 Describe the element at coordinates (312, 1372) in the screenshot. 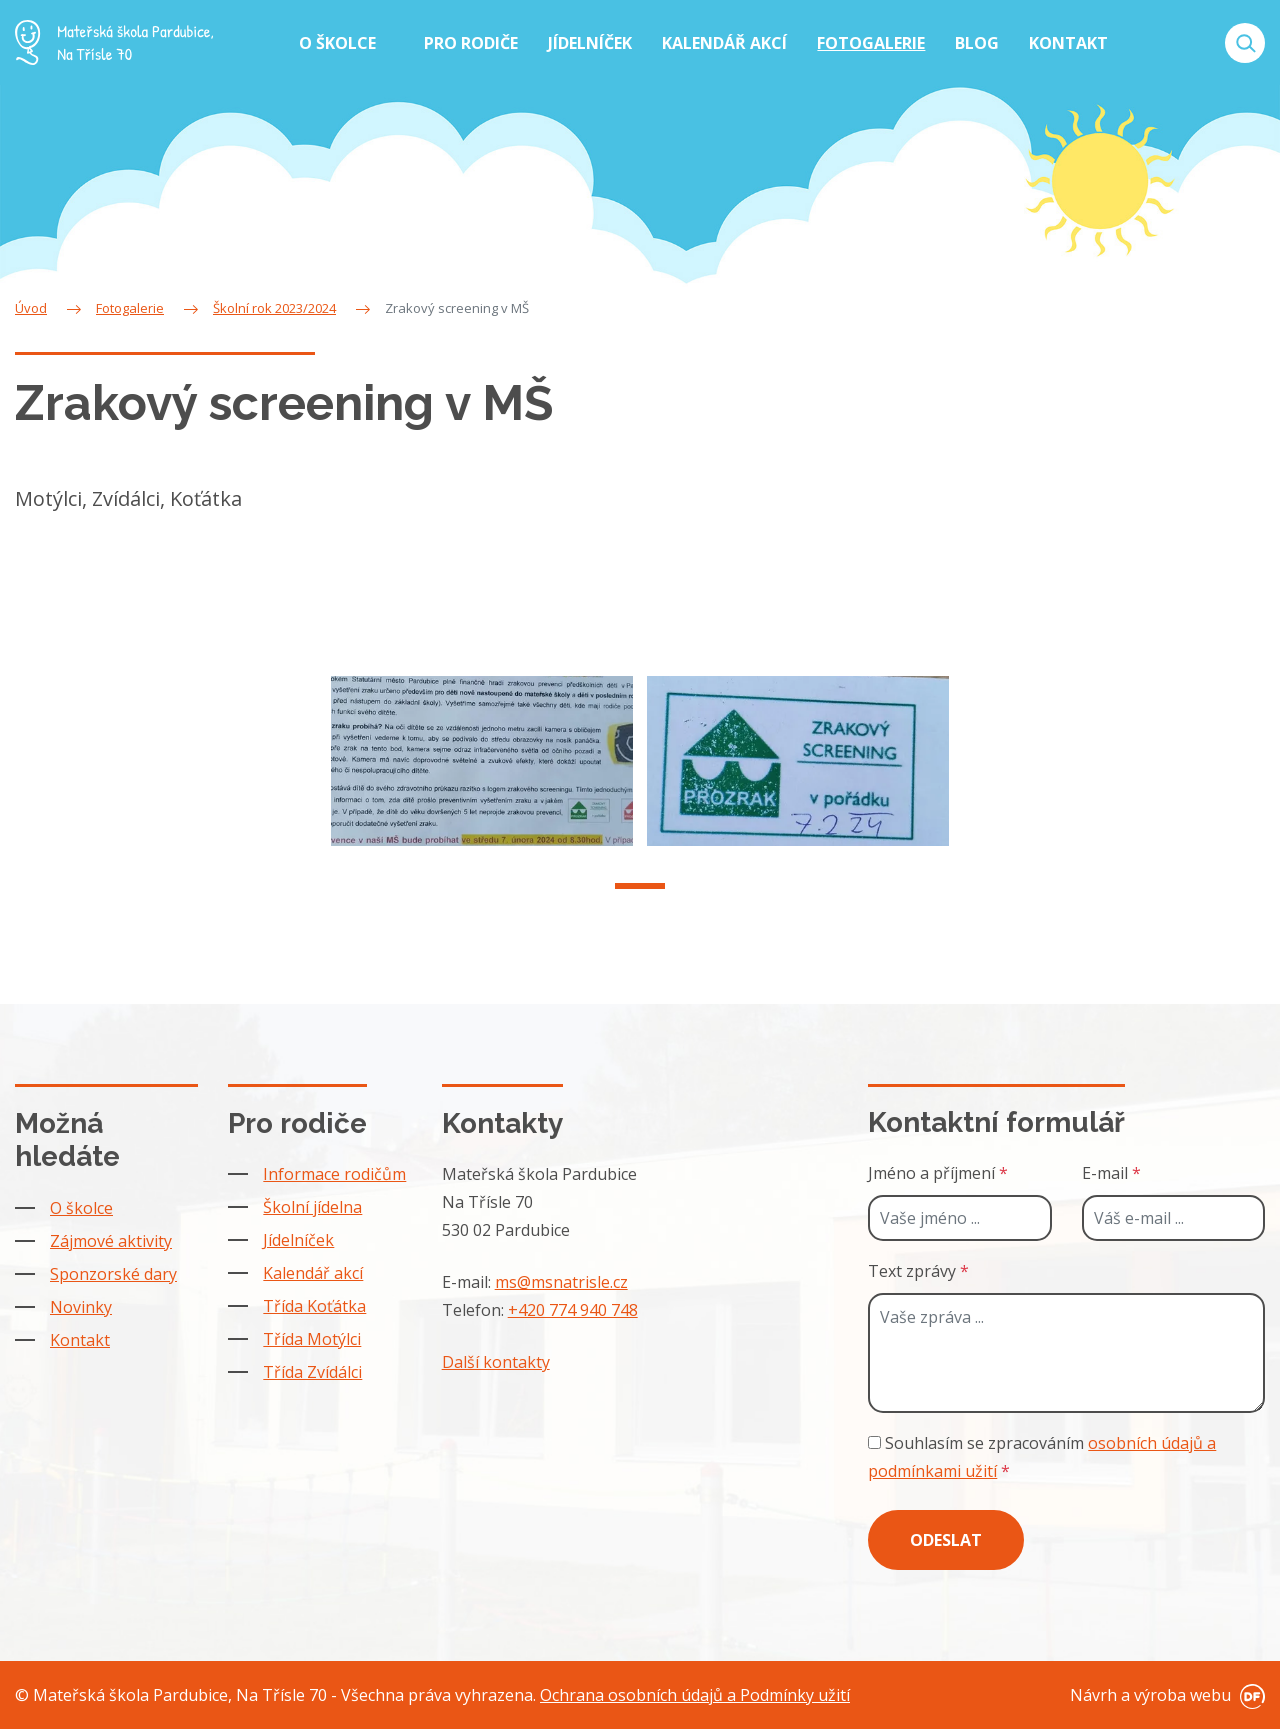

I see `Třída Zvídálci` at that location.